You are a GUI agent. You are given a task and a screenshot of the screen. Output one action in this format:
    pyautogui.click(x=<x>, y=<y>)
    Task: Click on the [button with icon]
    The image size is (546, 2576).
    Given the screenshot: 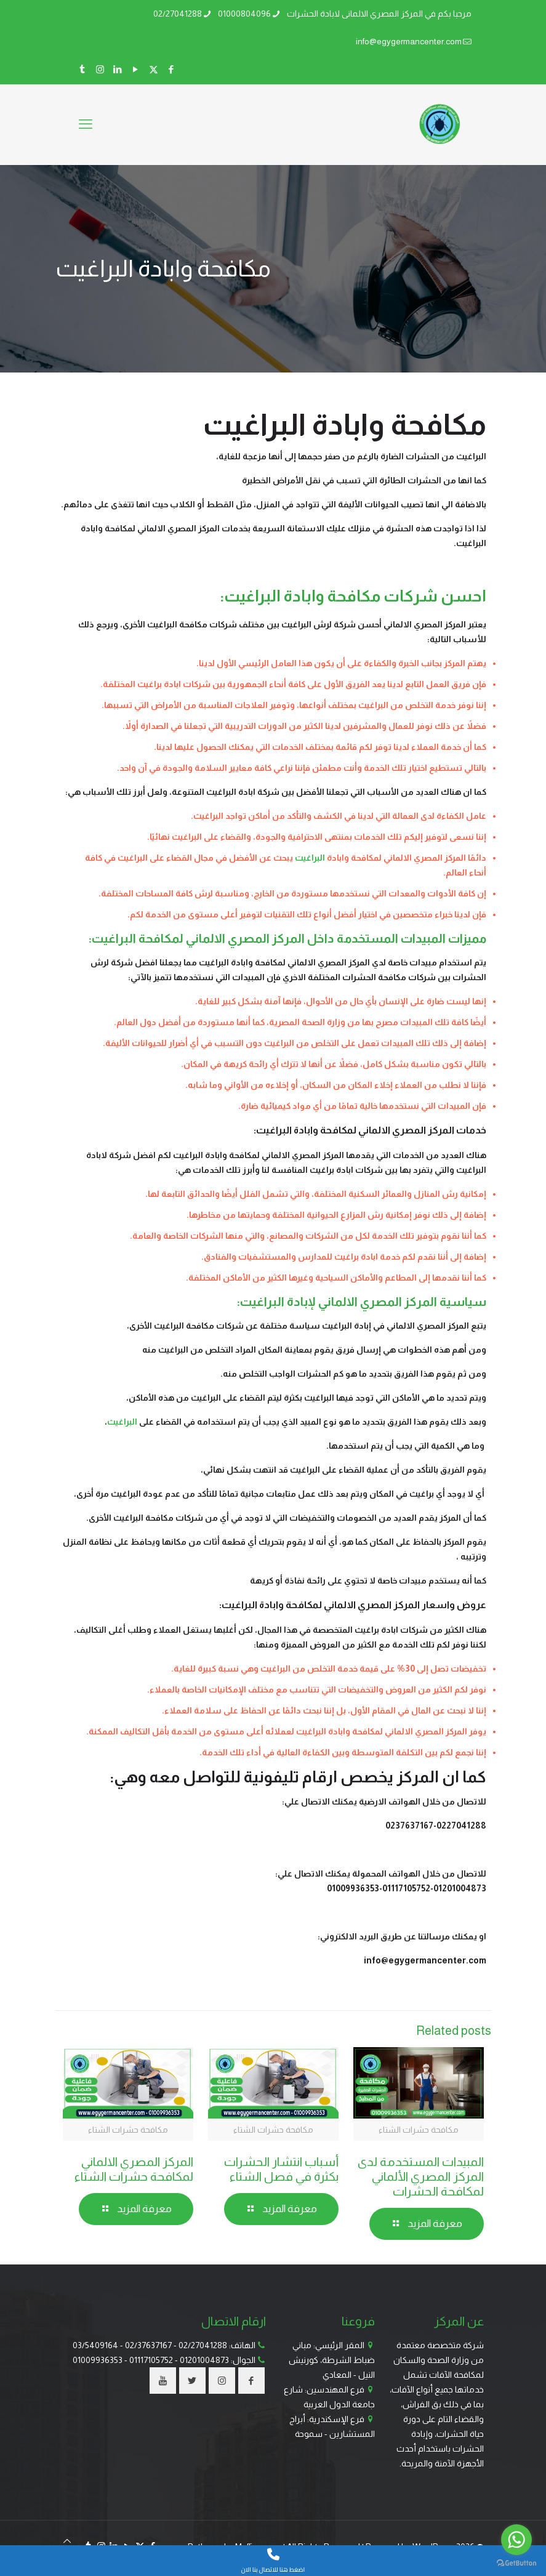 What is the action you would take?
    pyautogui.click(x=251, y=2380)
    